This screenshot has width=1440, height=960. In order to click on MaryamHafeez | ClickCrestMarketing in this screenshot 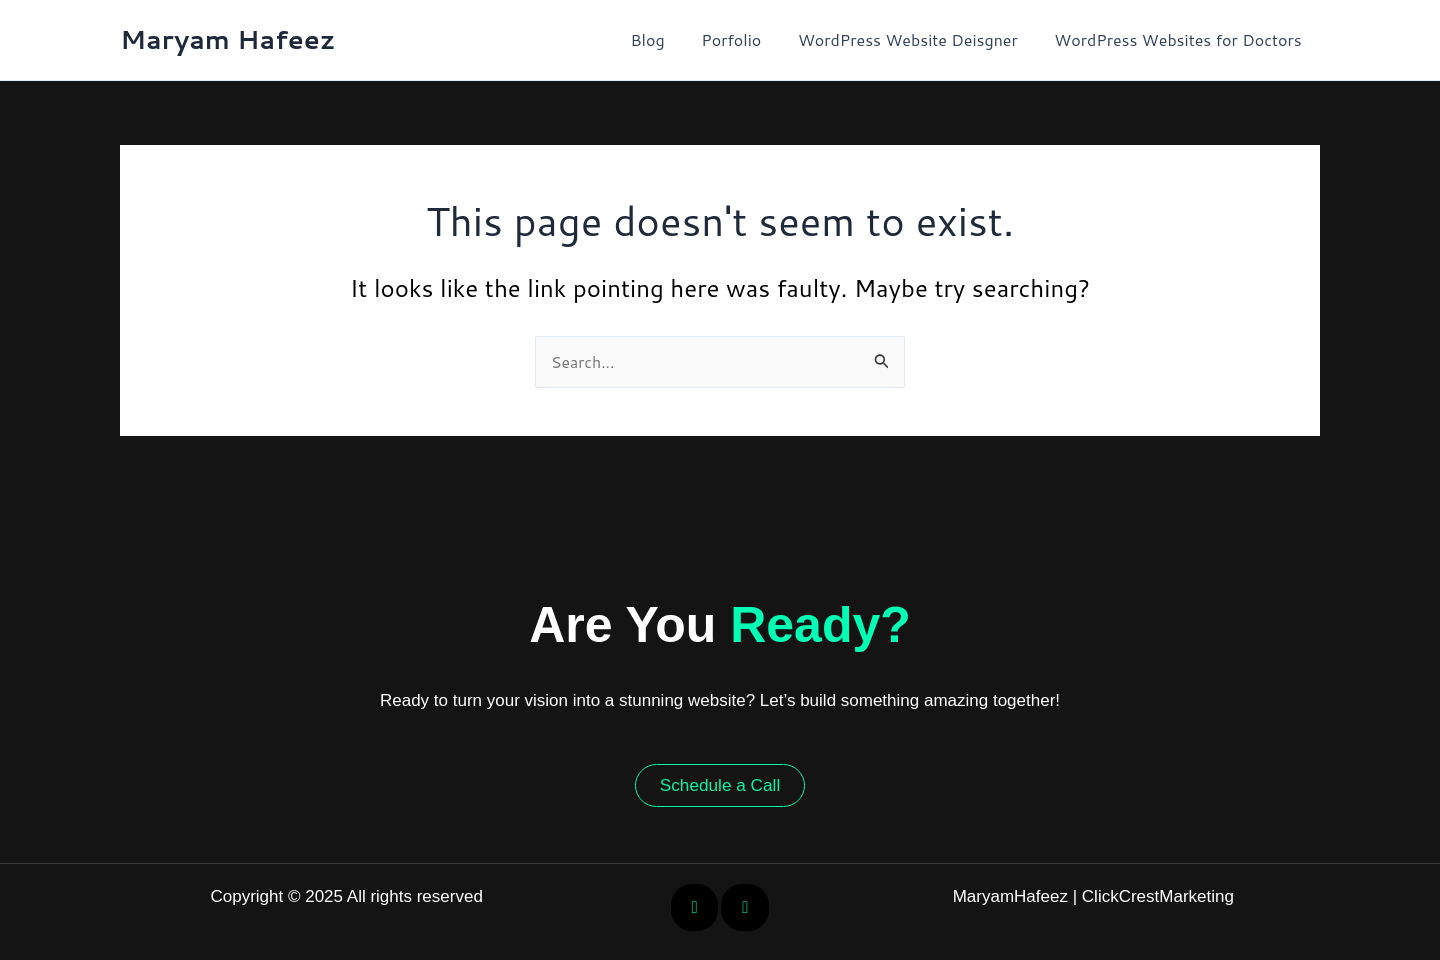, I will do `click(1093, 896)`.